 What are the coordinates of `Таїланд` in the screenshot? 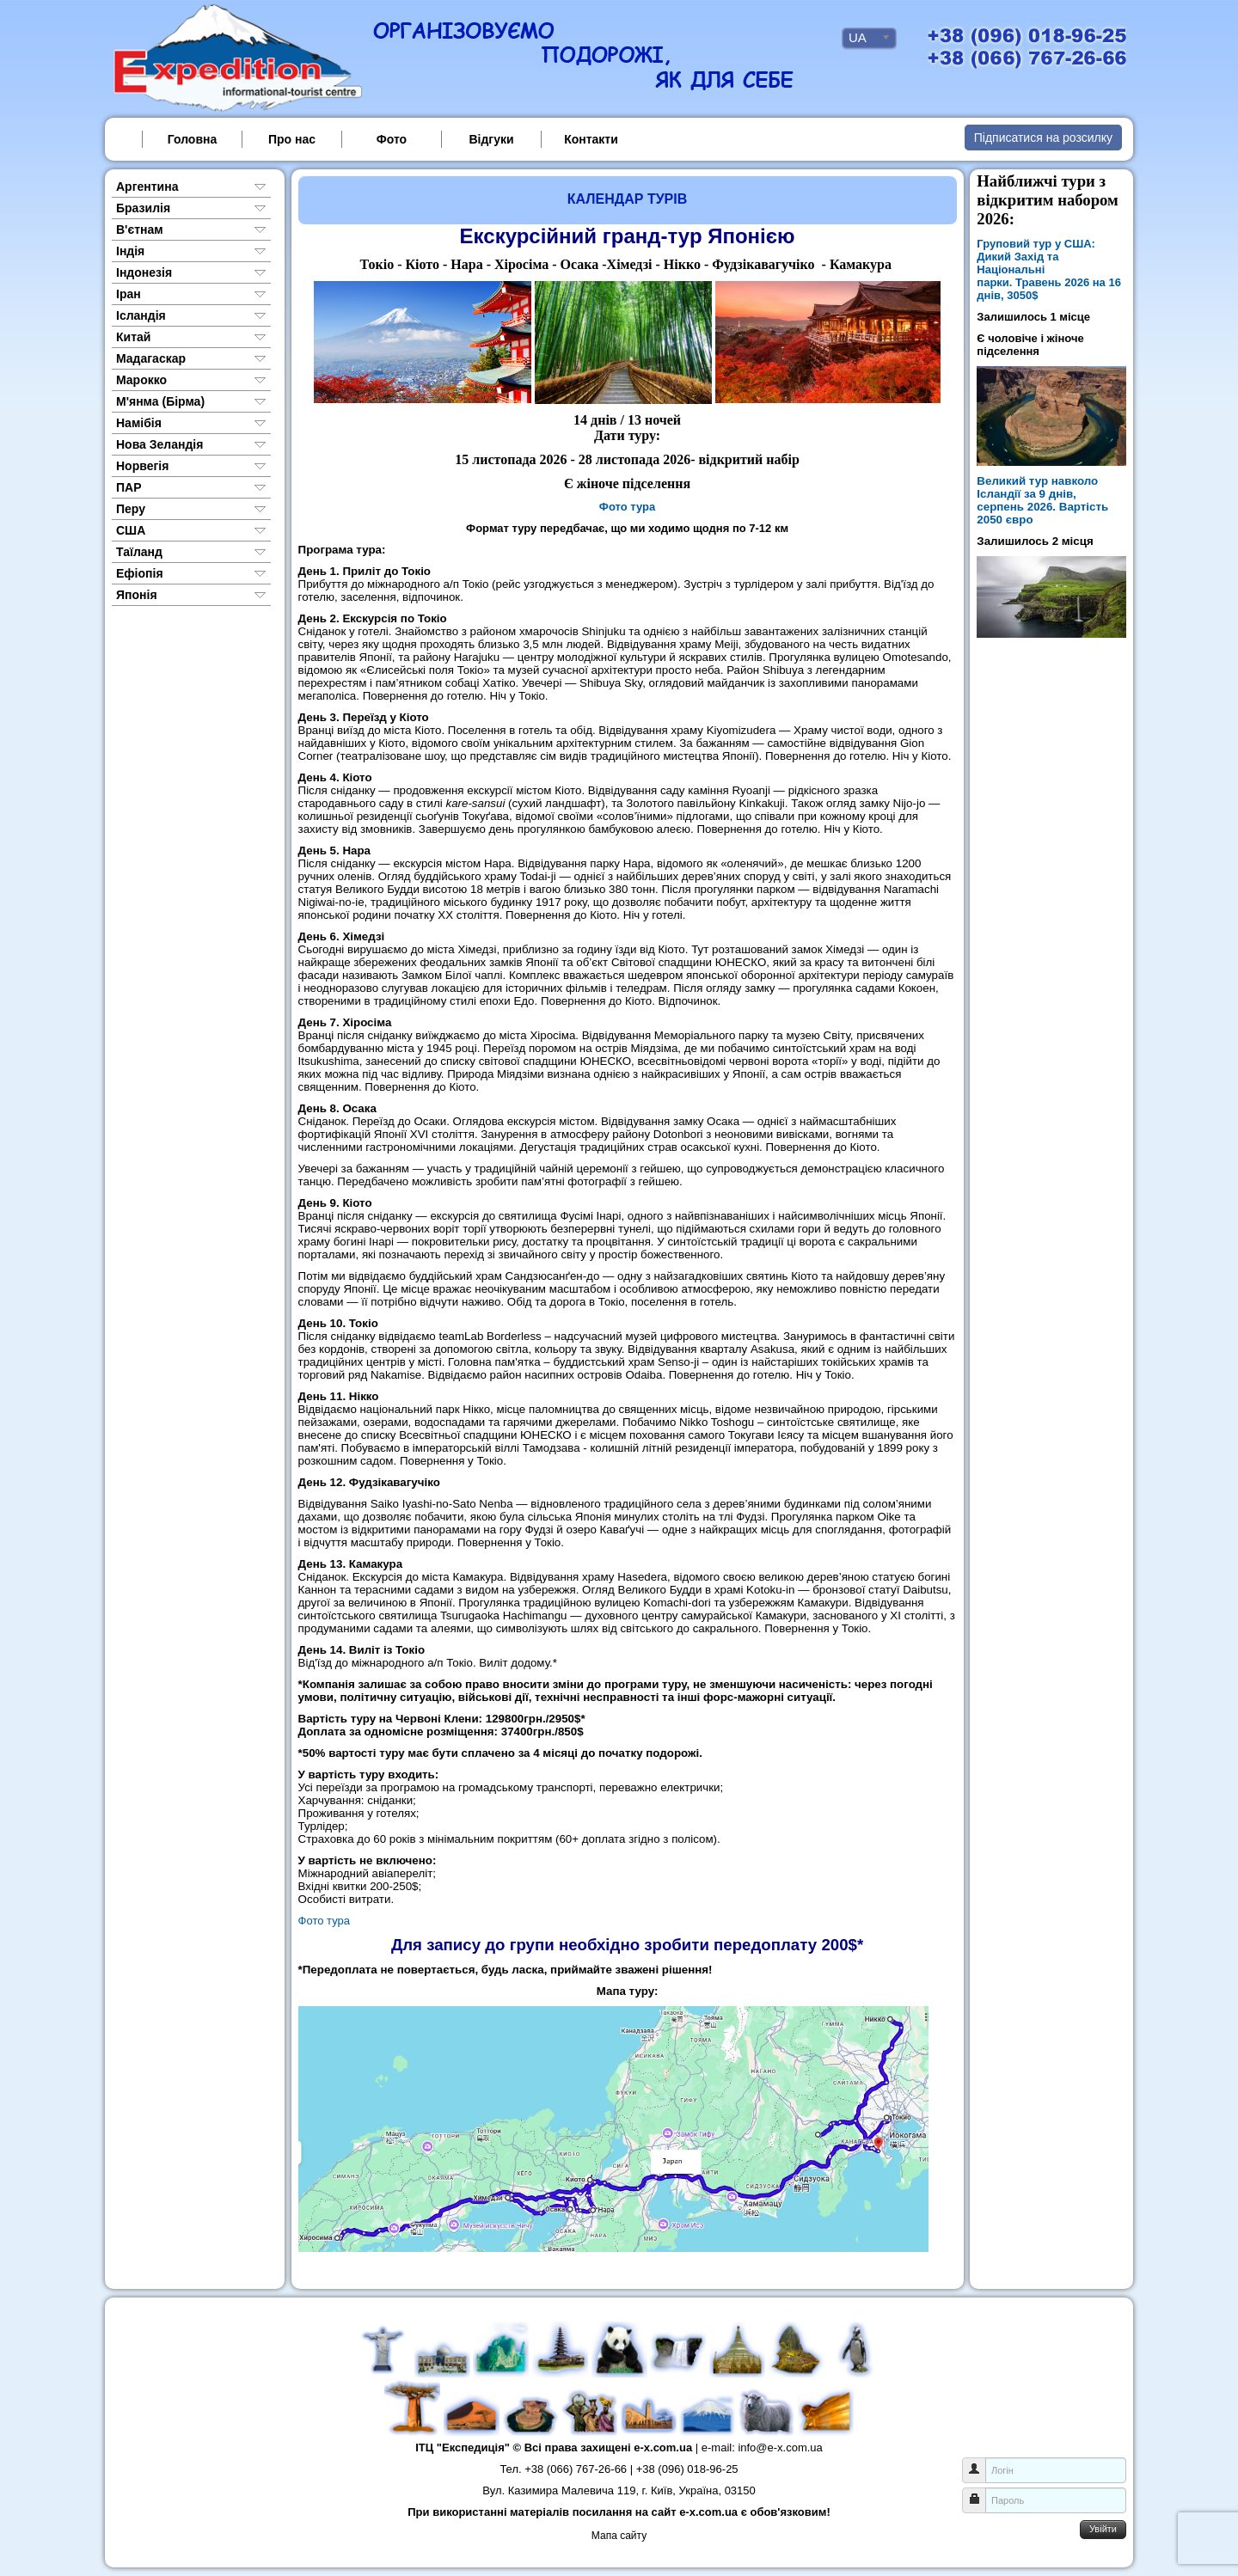 It's located at (139, 552).